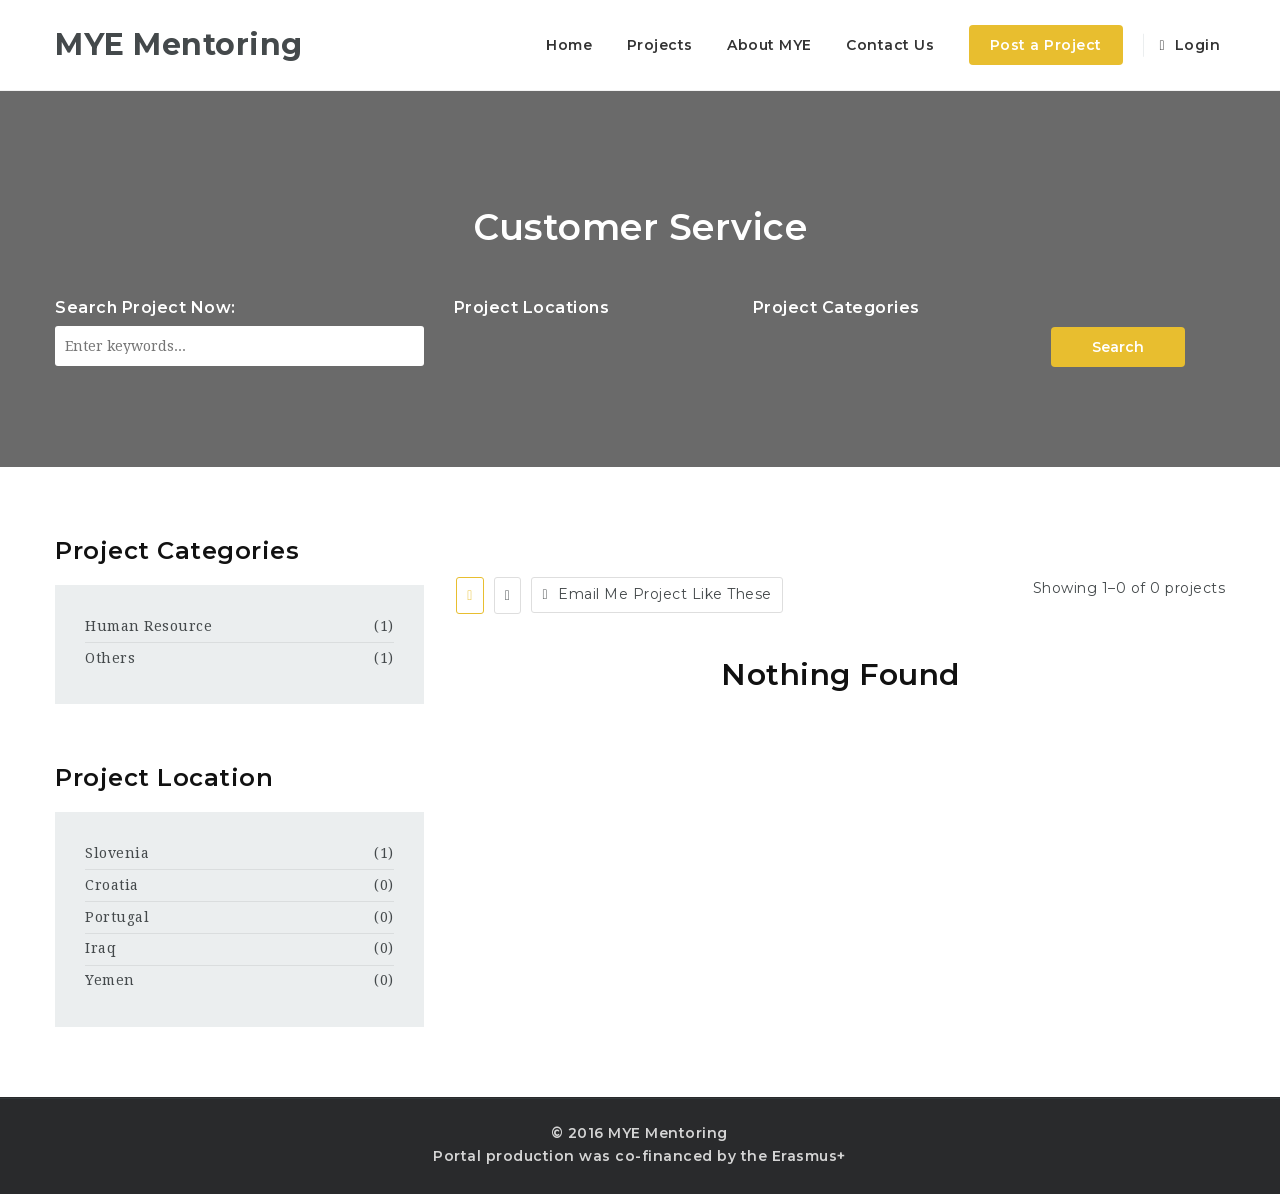 This screenshot has height=1194, width=1280. Describe the element at coordinates (1118, 347) in the screenshot. I see `Search` at that location.